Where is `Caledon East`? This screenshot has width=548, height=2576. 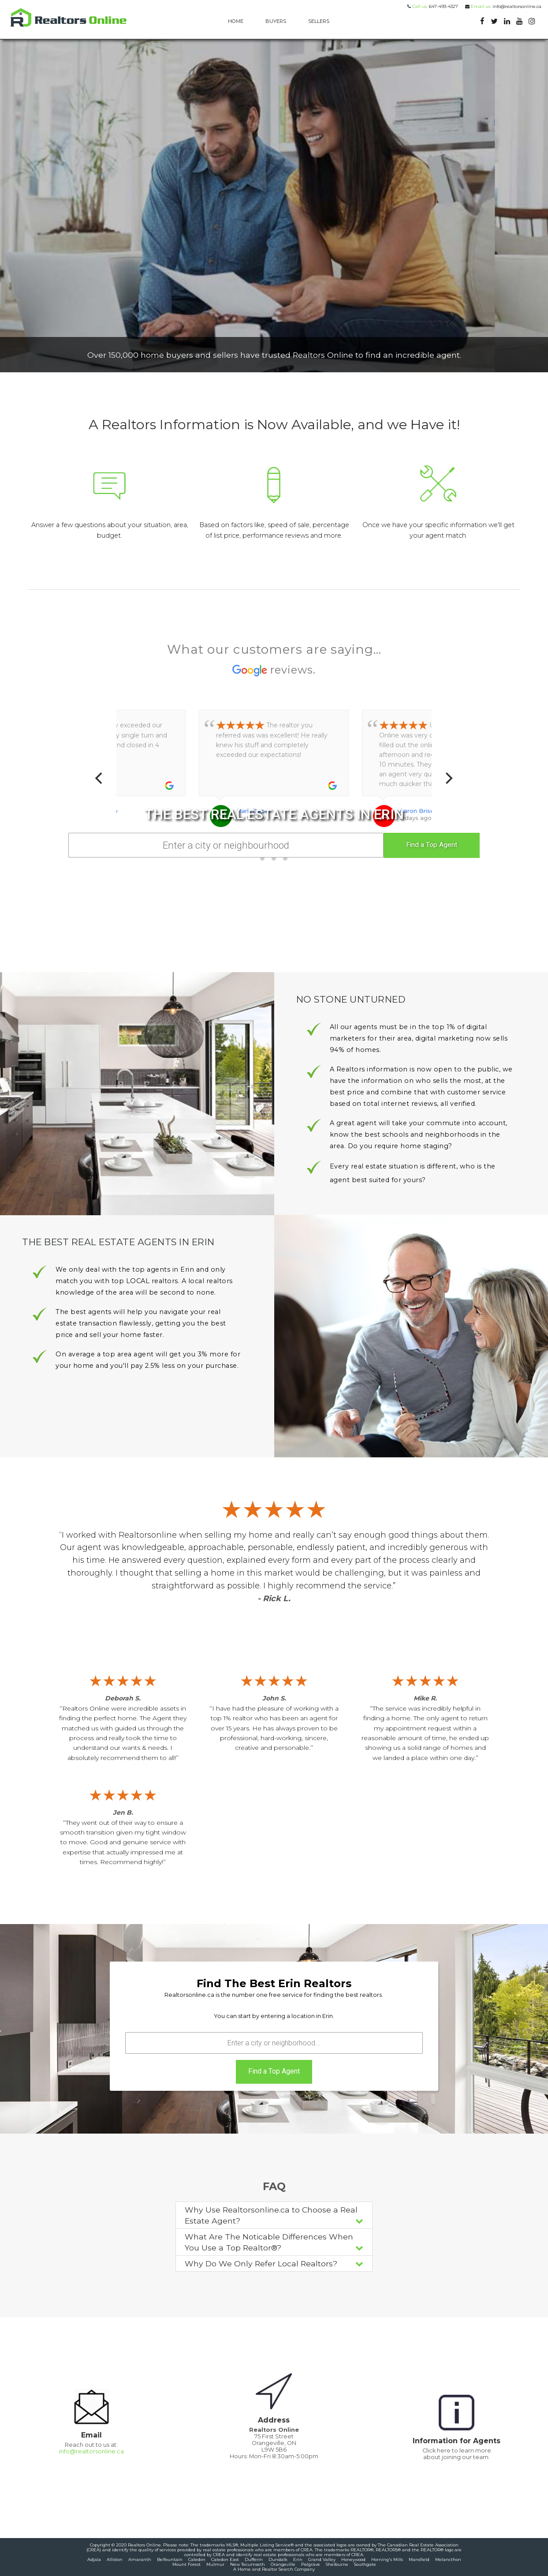 Caledon East is located at coordinates (225, 2559).